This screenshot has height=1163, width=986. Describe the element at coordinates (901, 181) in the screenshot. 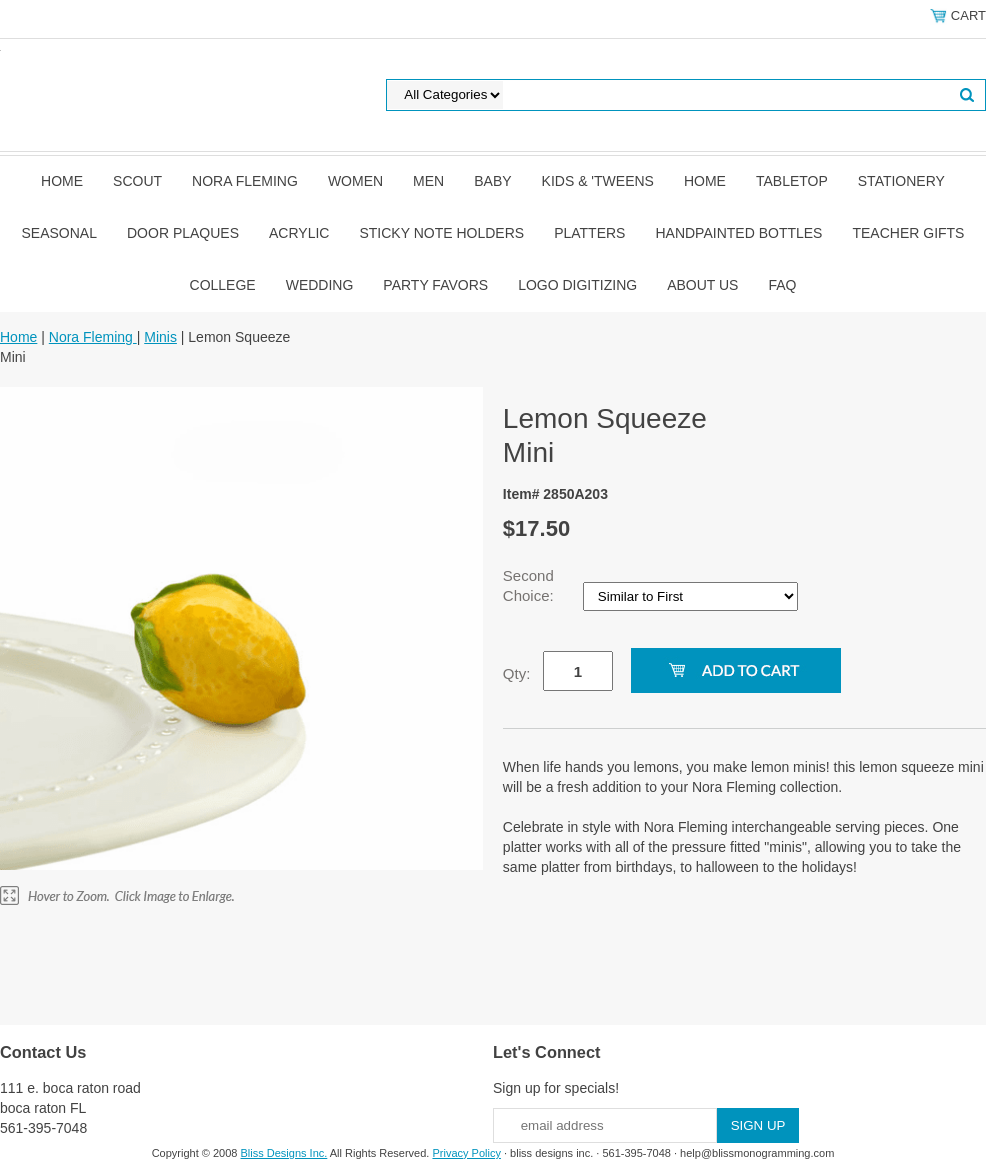

I see `Stationery` at that location.